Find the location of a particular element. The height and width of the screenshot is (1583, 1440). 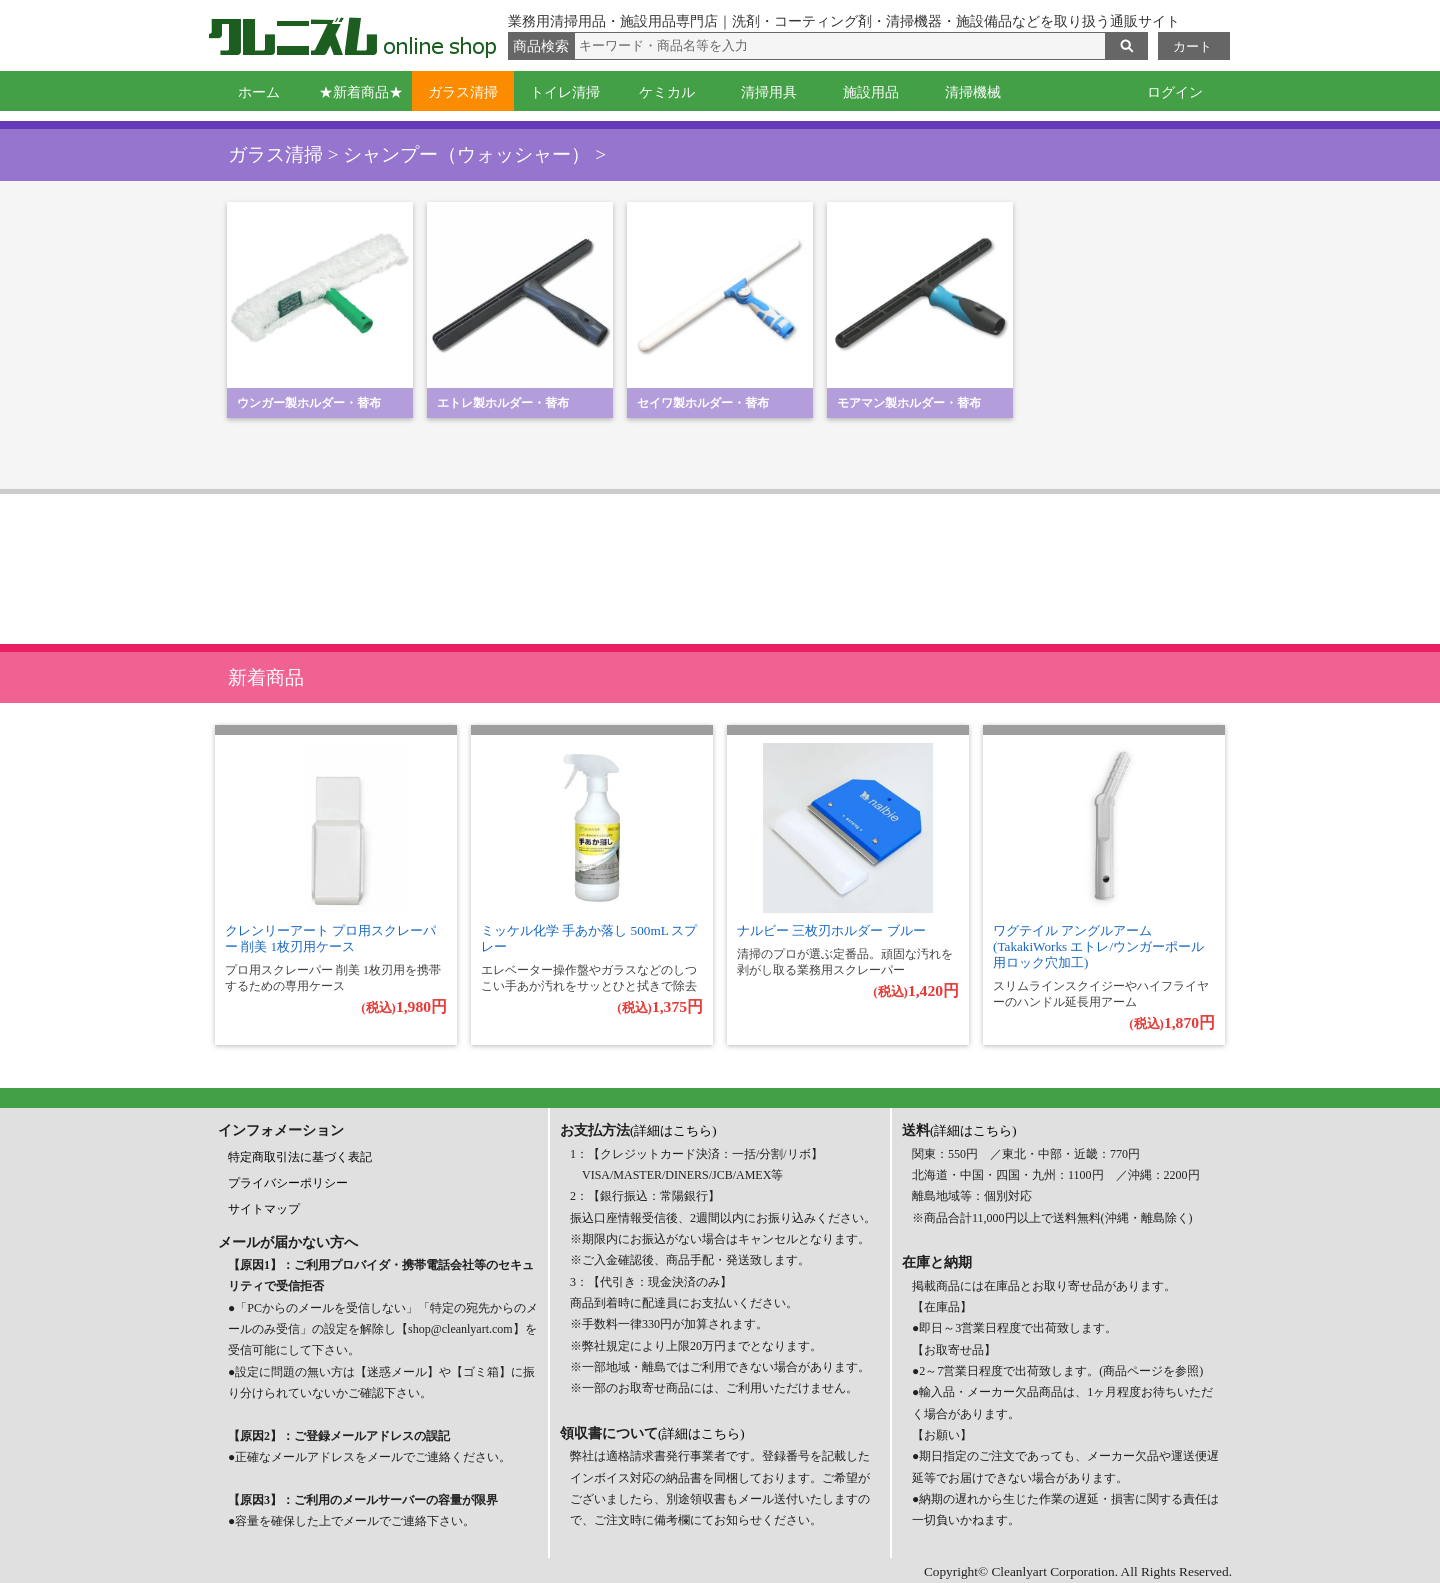

★新着商品★ is located at coordinates (361, 92).